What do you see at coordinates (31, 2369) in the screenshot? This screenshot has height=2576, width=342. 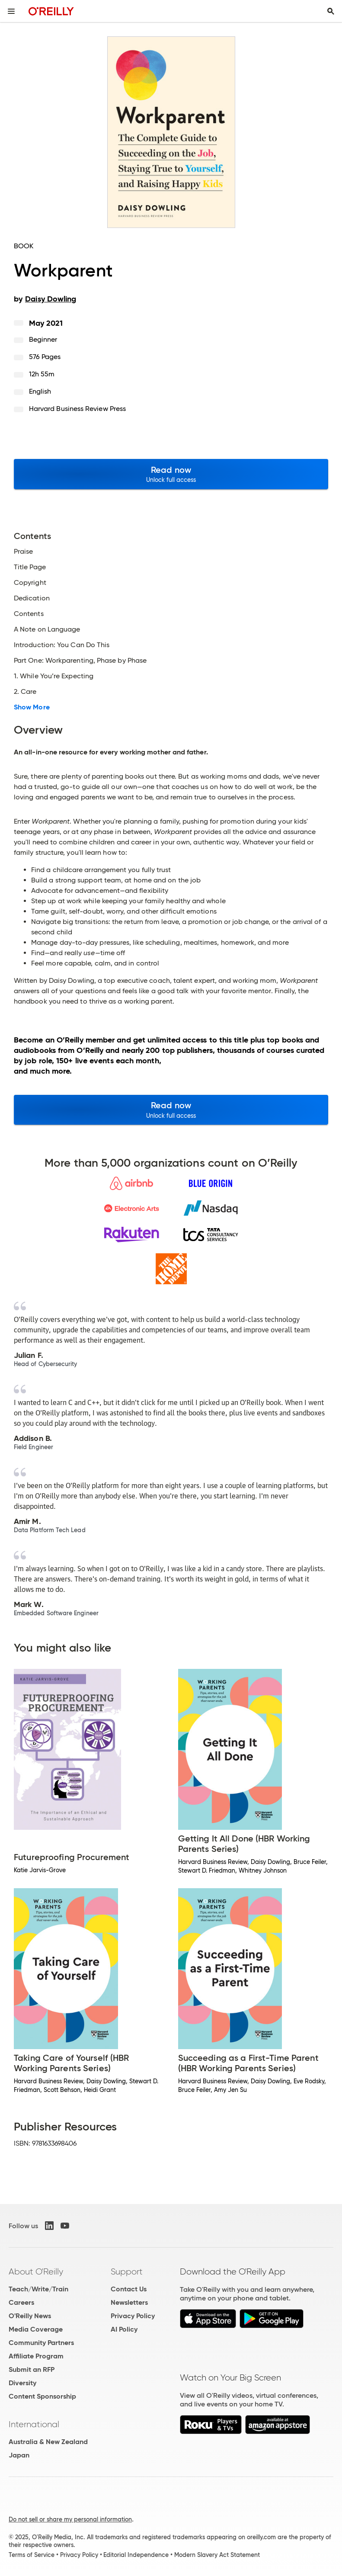 I see `Submit an RFP` at bounding box center [31, 2369].